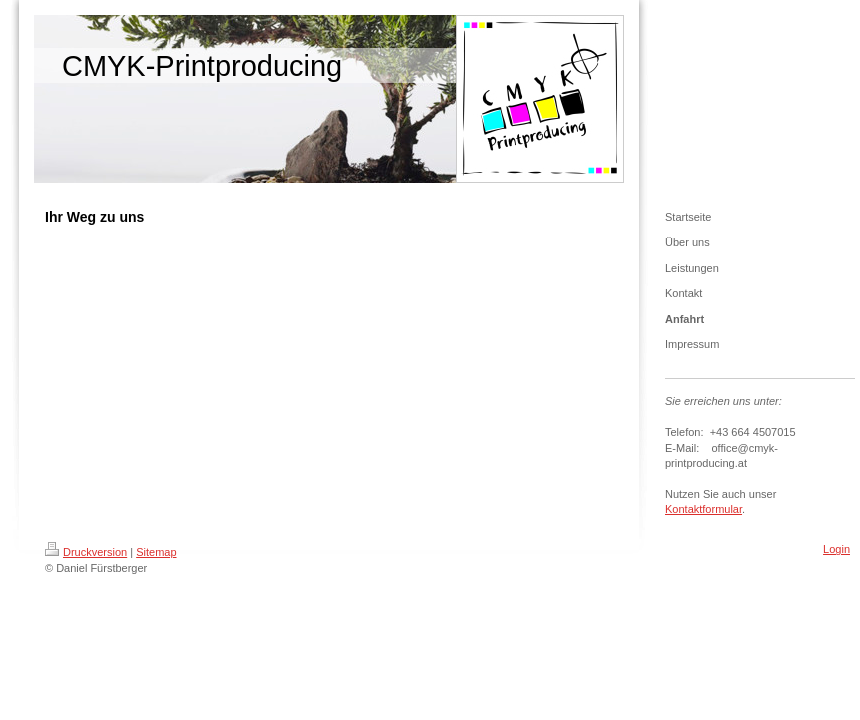  Describe the element at coordinates (703, 509) in the screenshot. I see `Kontaktformular` at that location.